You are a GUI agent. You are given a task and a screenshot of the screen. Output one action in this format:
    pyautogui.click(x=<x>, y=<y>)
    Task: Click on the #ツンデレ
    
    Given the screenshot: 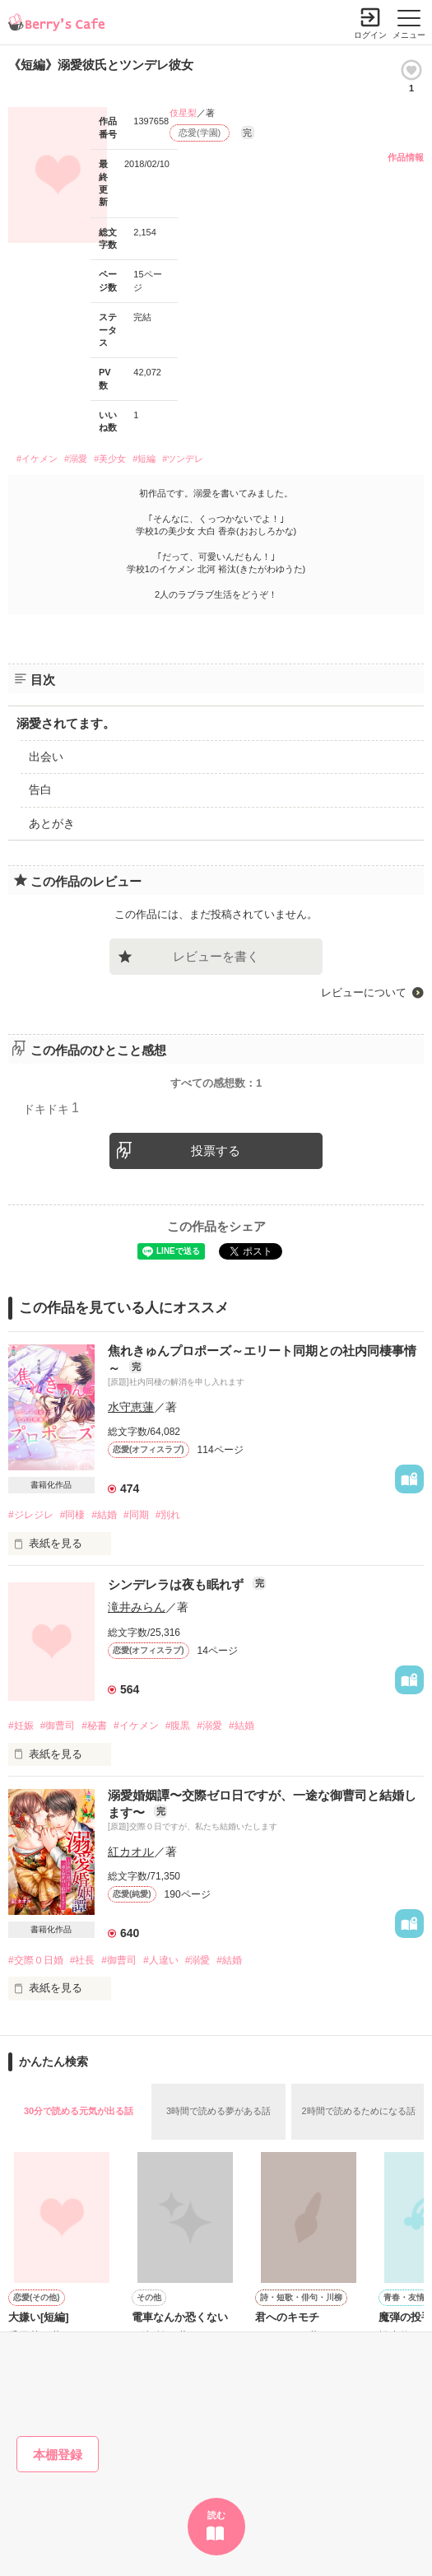 What is the action you would take?
    pyautogui.click(x=182, y=458)
    